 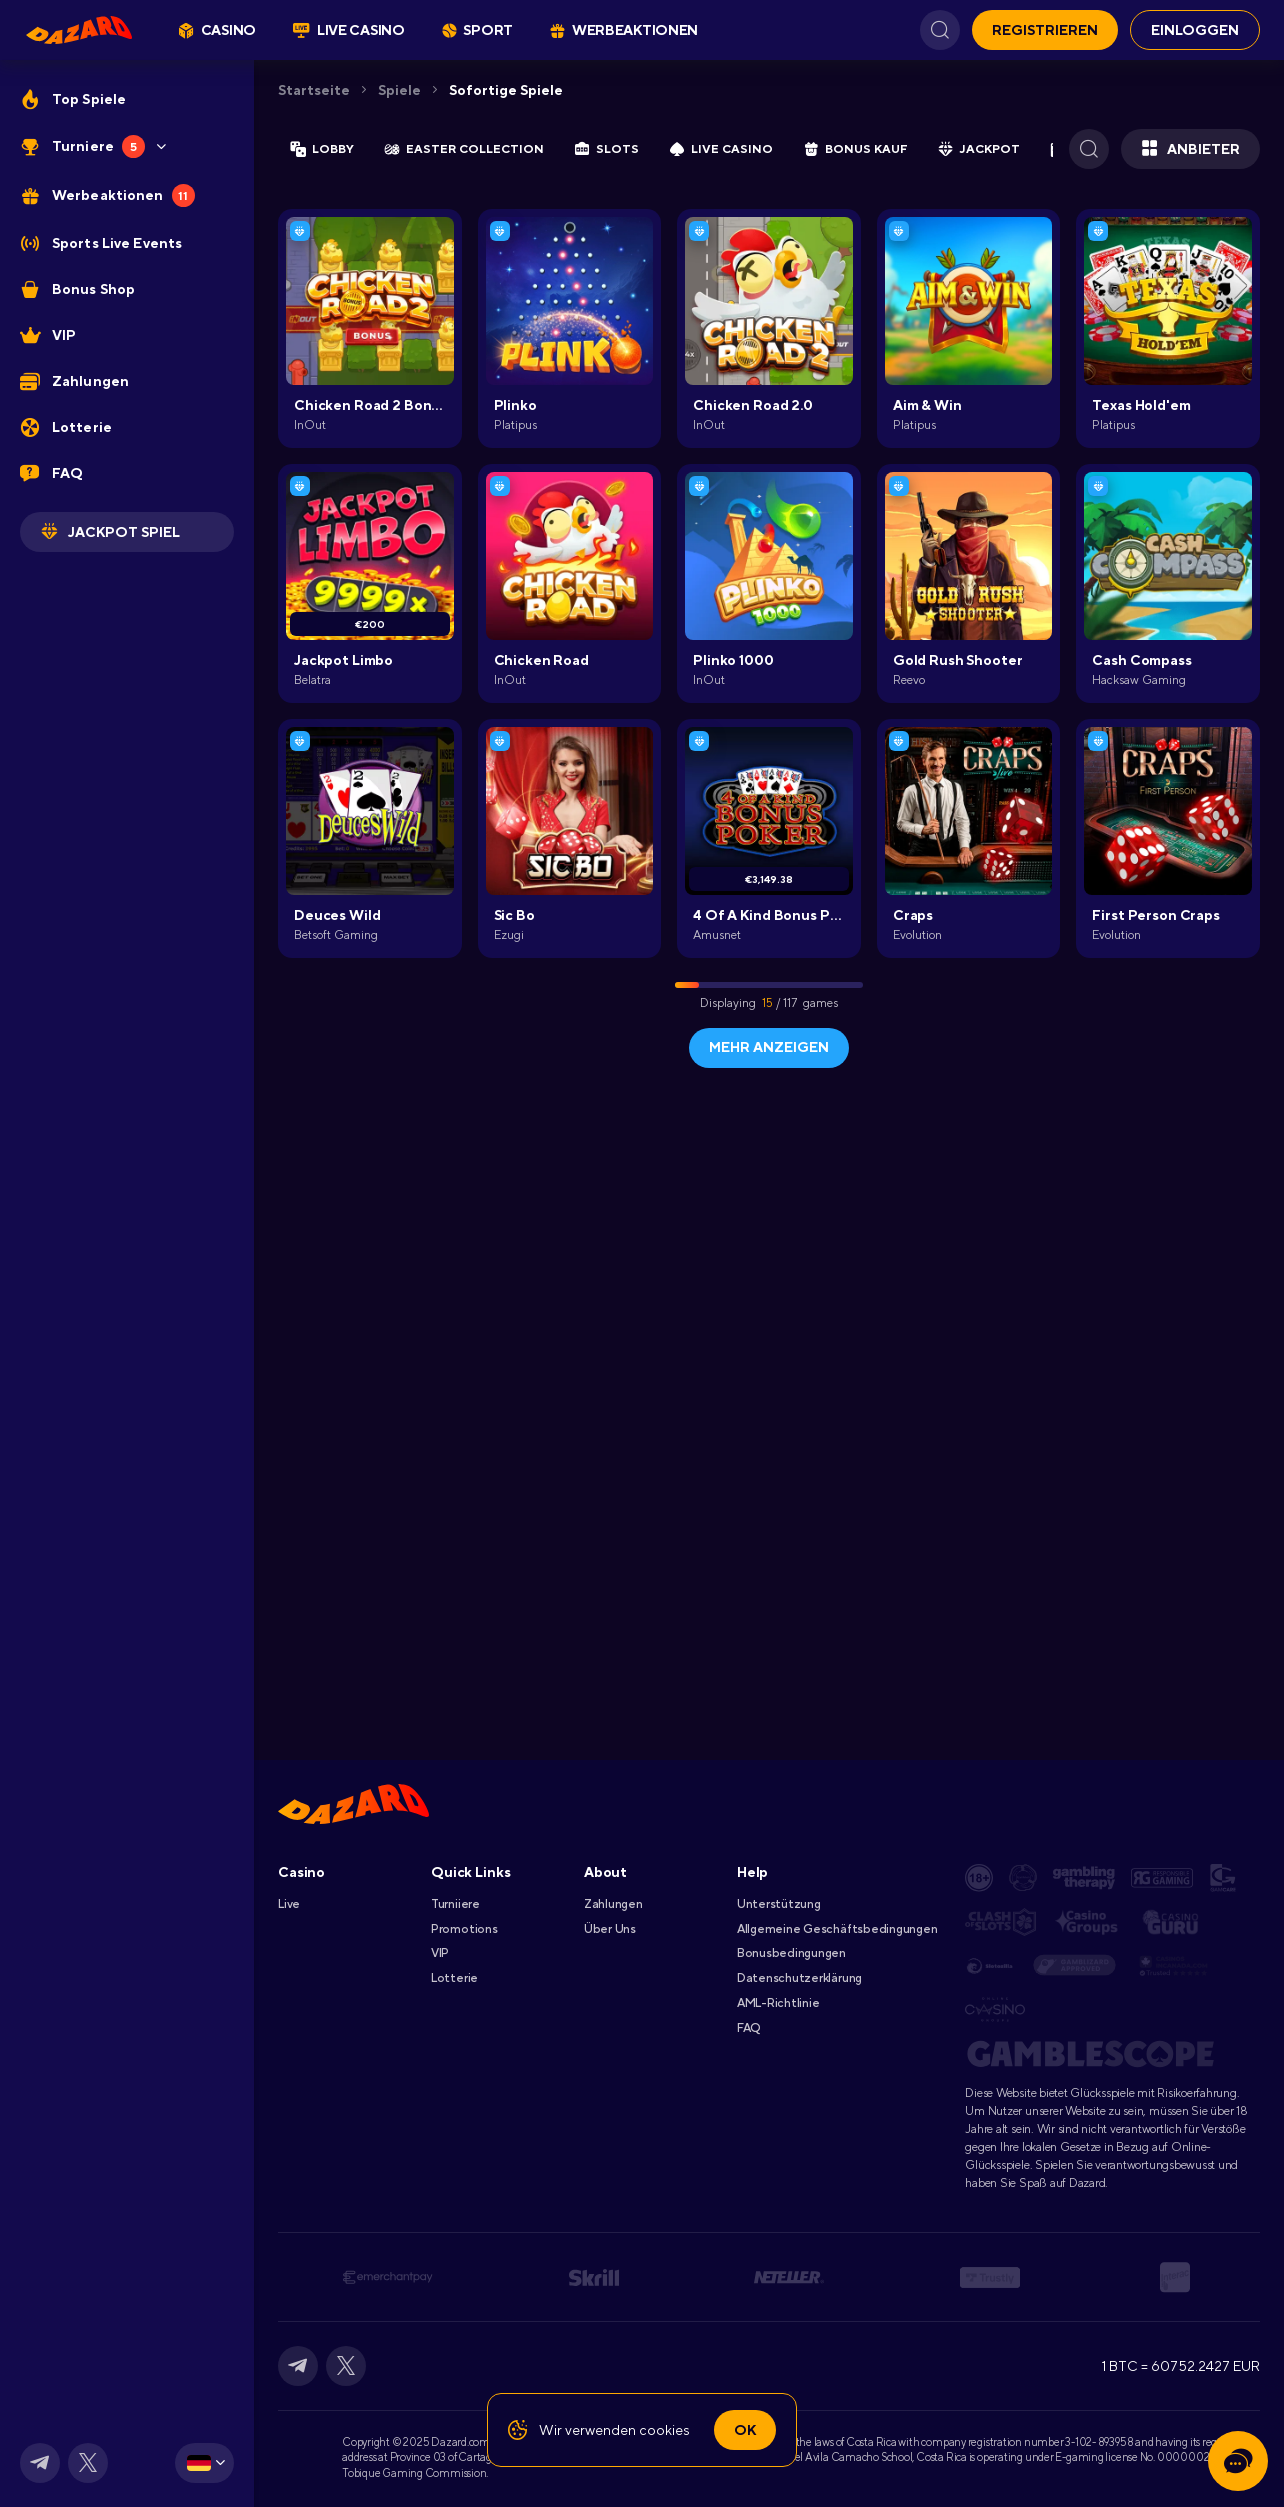 I want to click on EINLOGGEN, so click(x=1195, y=30).